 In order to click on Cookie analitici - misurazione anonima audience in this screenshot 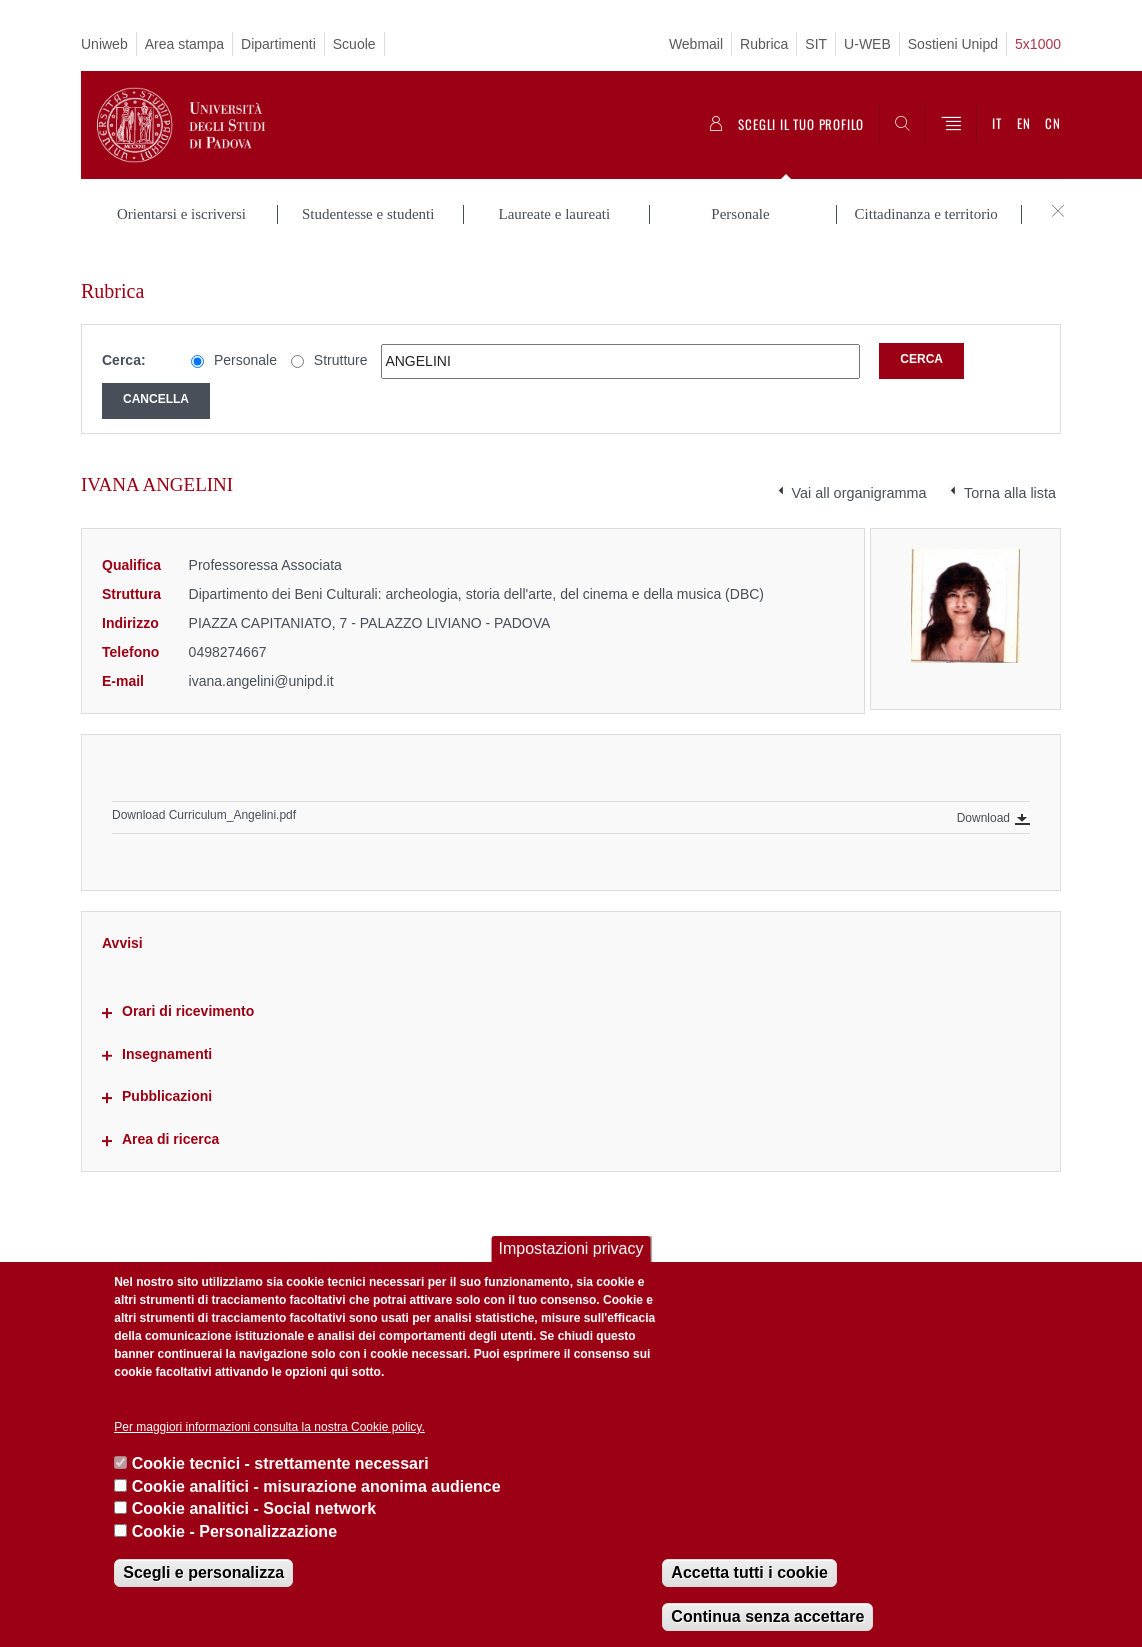, I will do `click(316, 1486)`.